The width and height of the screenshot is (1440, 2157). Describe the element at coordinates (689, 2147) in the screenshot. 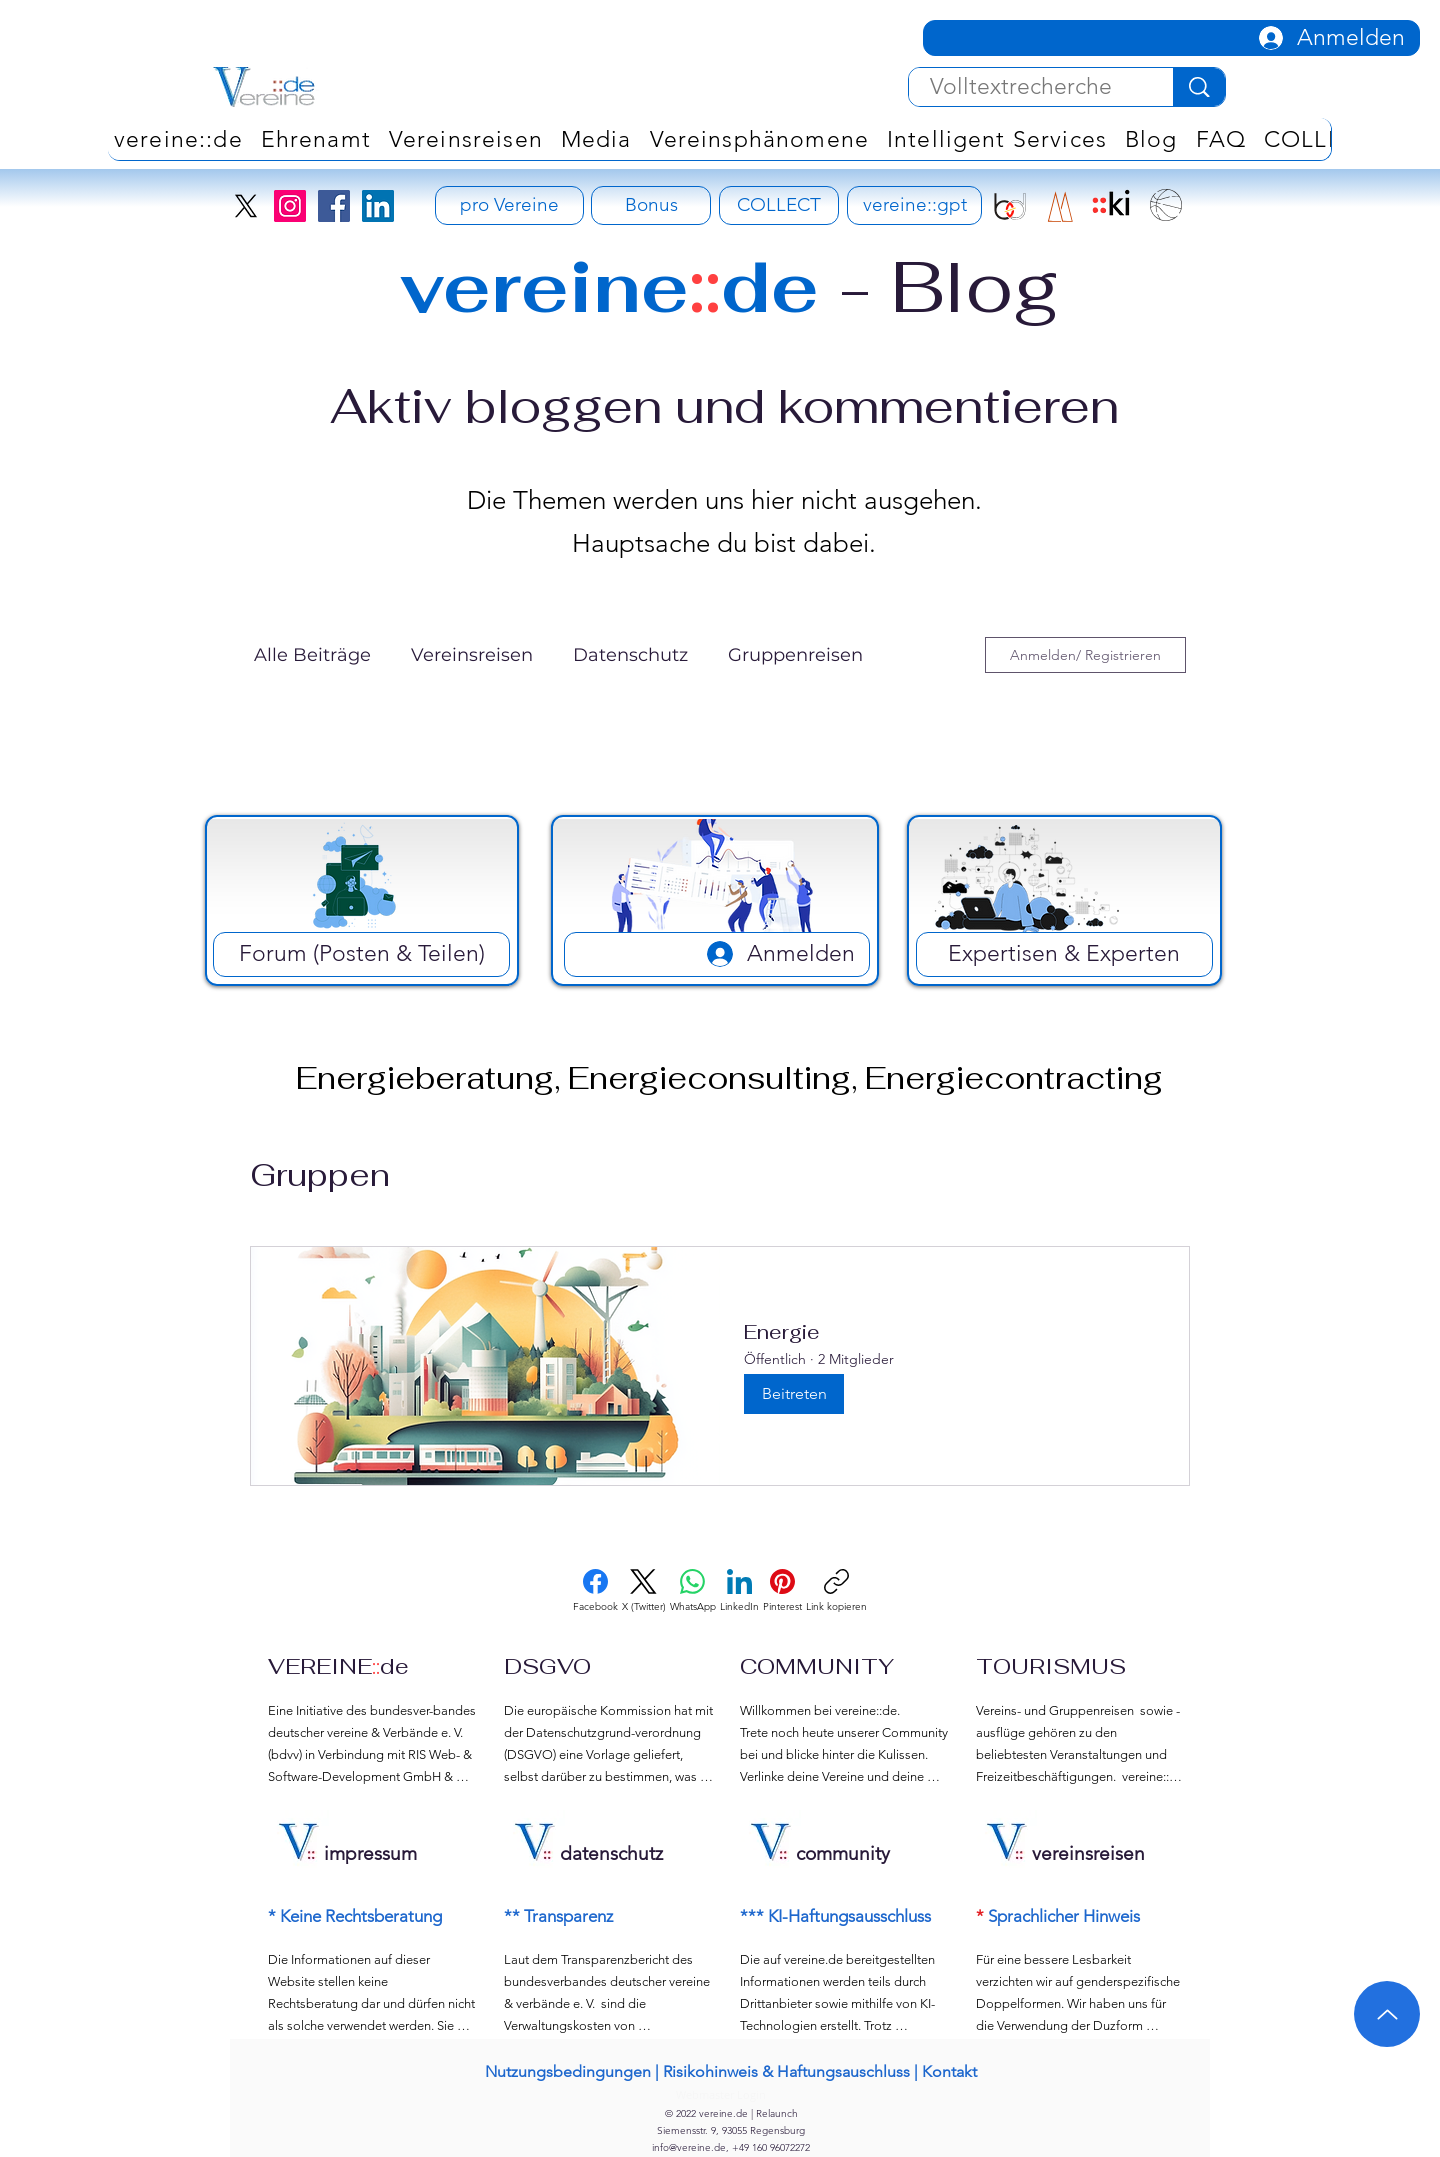

I see `info@vereine.de` at that location.